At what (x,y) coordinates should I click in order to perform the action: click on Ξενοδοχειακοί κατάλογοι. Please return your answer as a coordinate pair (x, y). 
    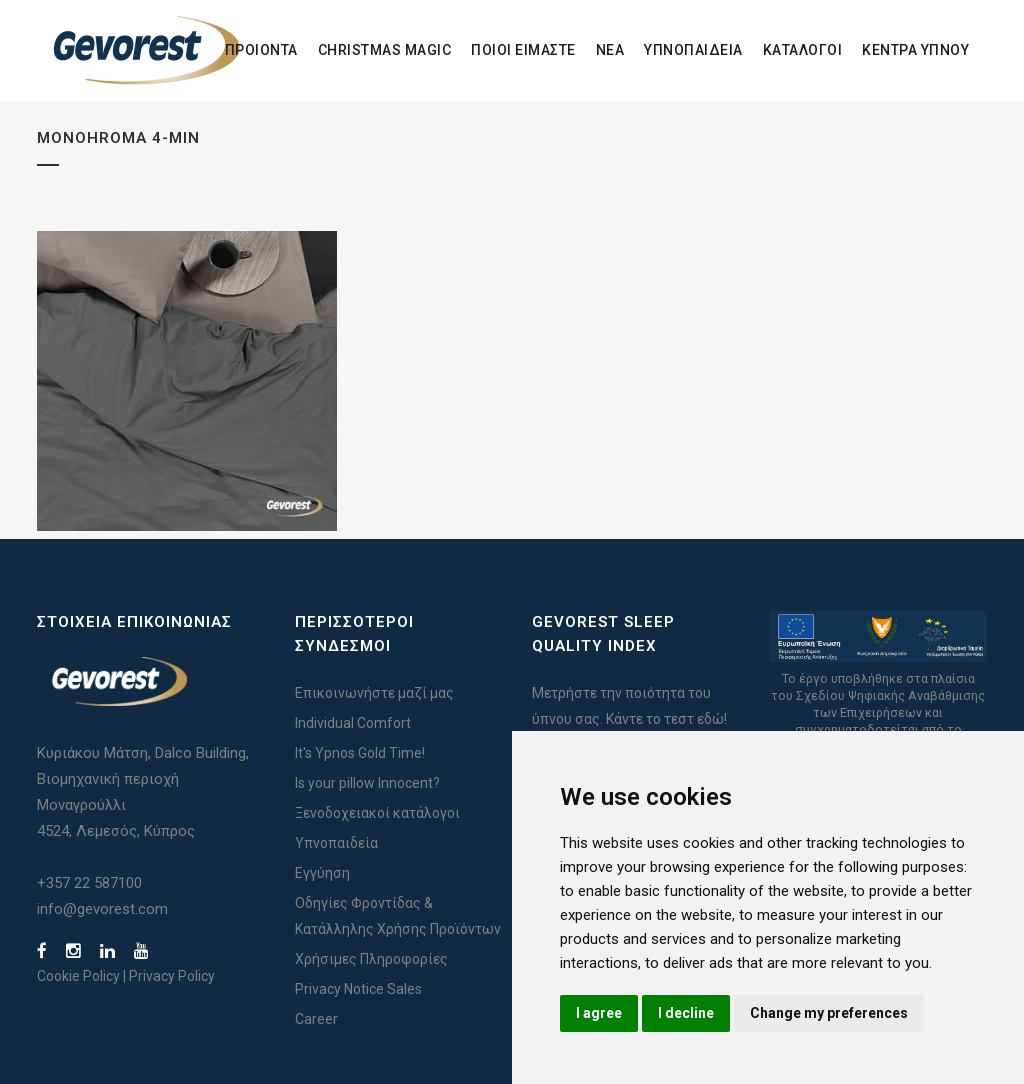
    Looking at the image, I should click on (377, 813).